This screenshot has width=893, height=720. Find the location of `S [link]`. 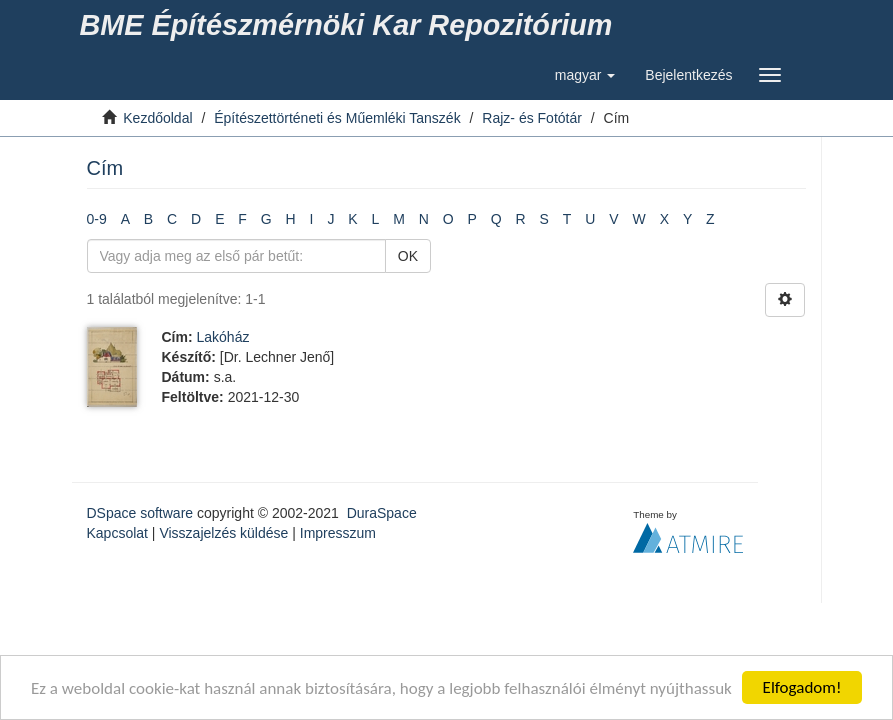

S [link] is located at coordinates (544, 219).